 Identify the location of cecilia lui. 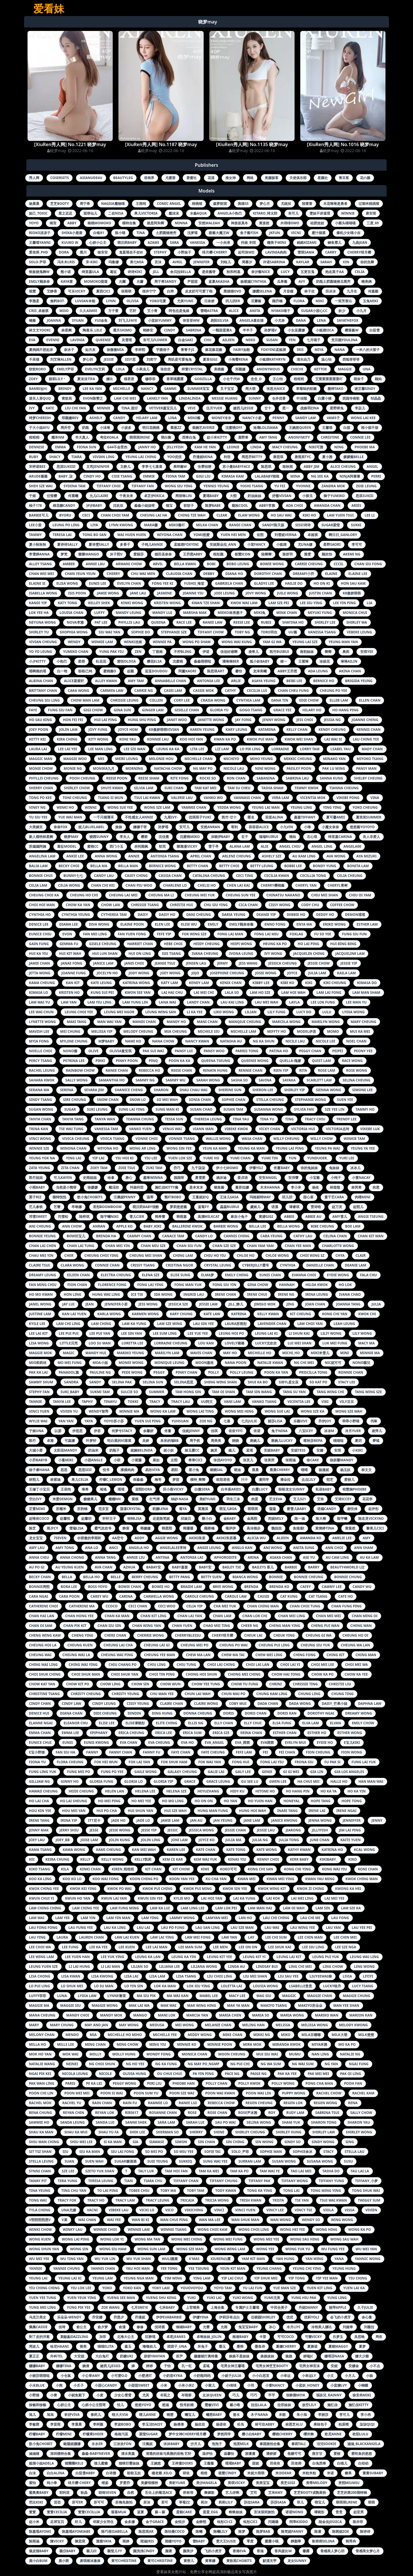
(257, 690).